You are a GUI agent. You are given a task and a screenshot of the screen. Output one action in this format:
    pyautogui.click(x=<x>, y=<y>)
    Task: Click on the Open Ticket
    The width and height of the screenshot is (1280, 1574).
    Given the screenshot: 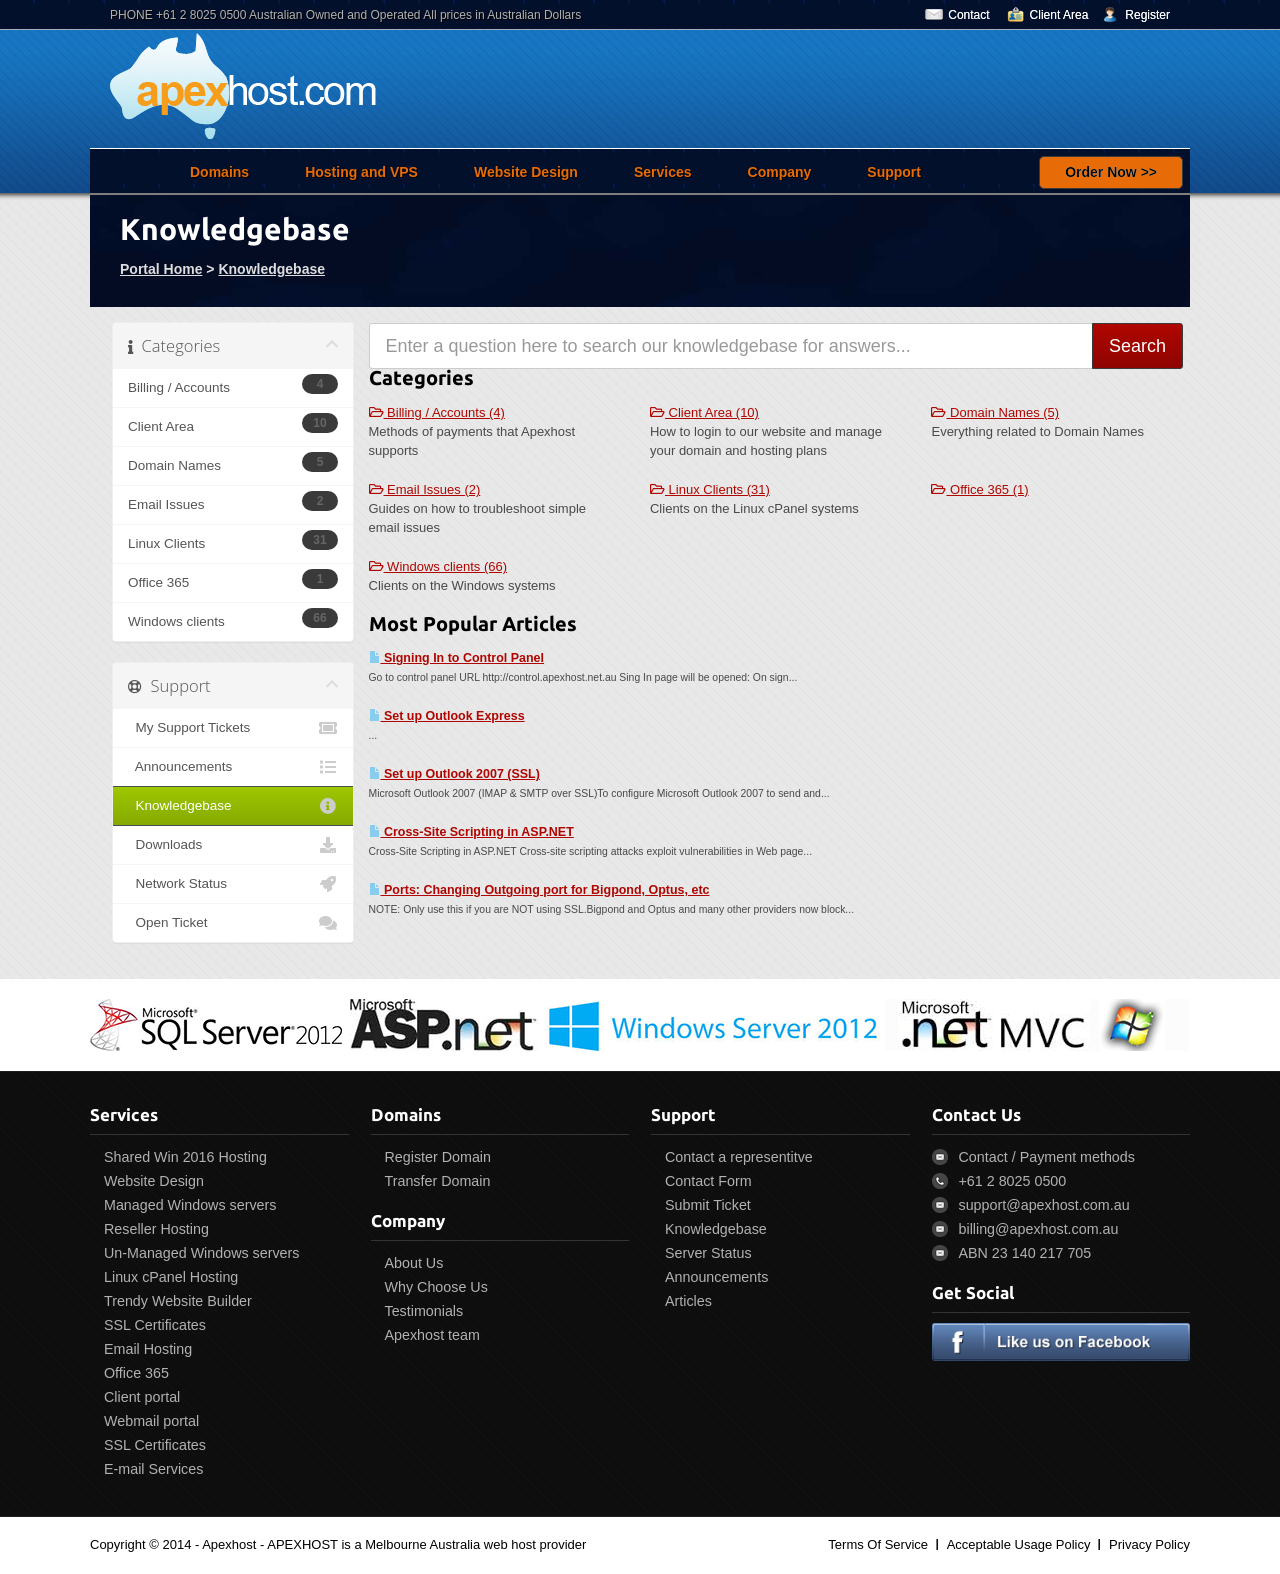 What is the action you would take?
    pyautogui.click(x=233, y=923)
    